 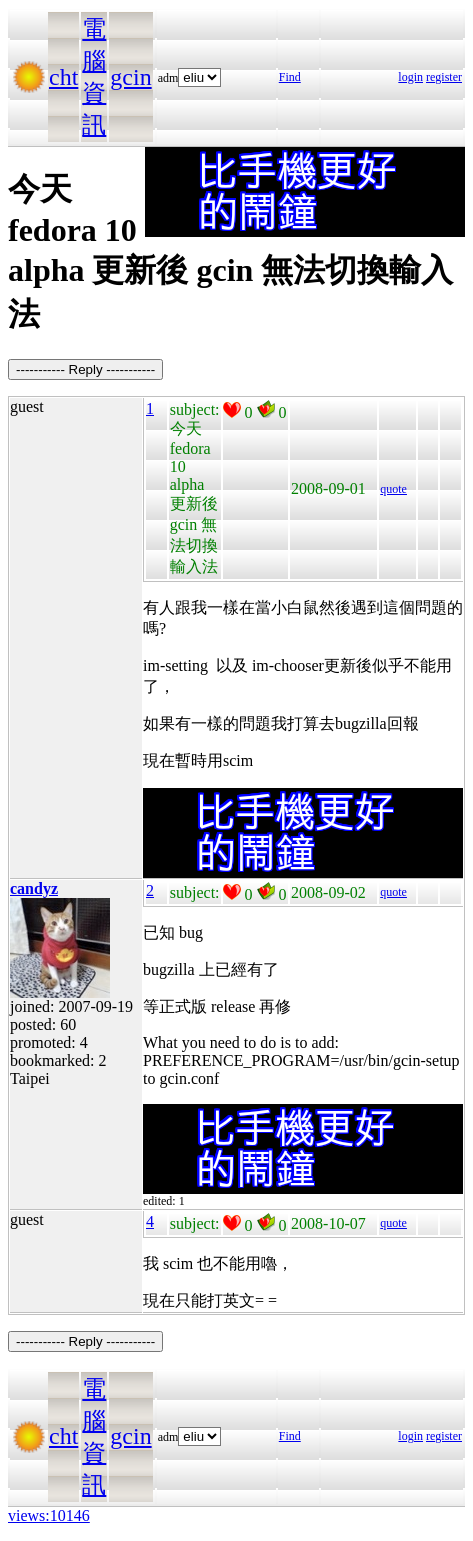 I want to click on quote, so click(x=393, y=489).